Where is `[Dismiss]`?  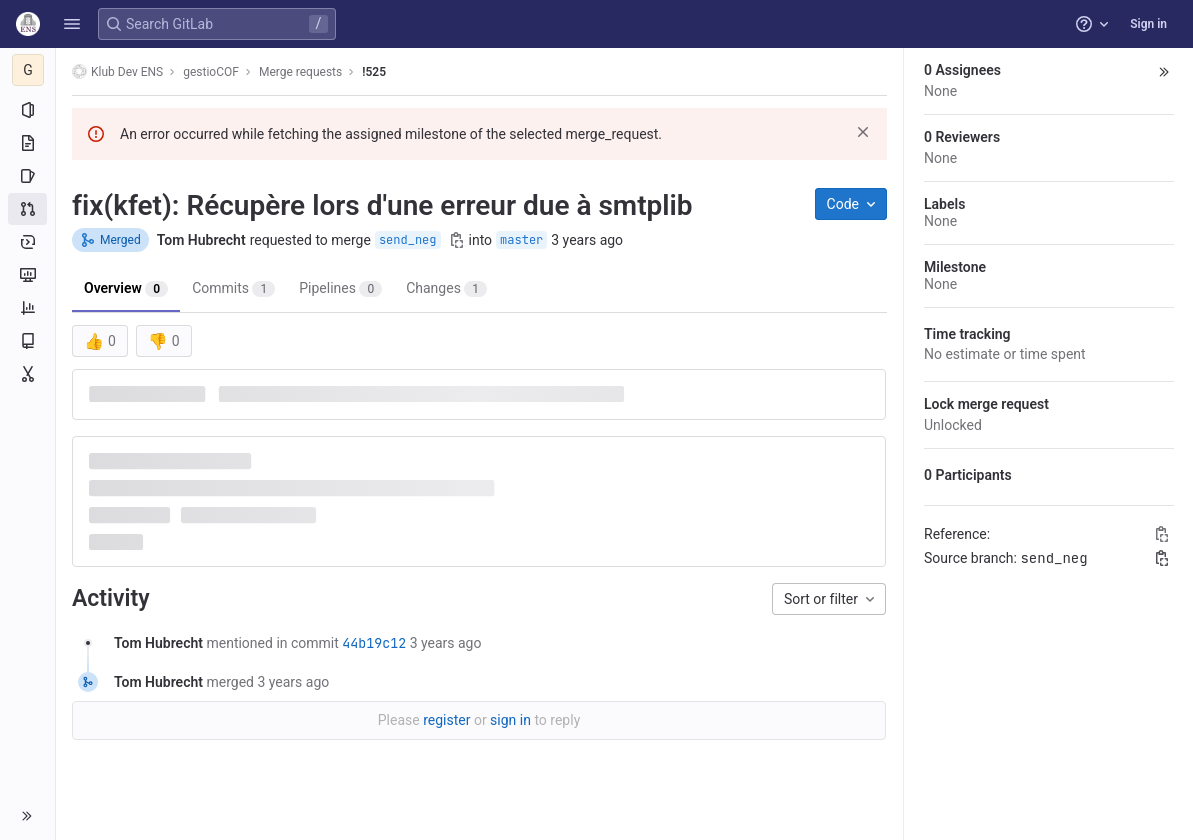 [Dismiss] is located at coordinates (863, 132).